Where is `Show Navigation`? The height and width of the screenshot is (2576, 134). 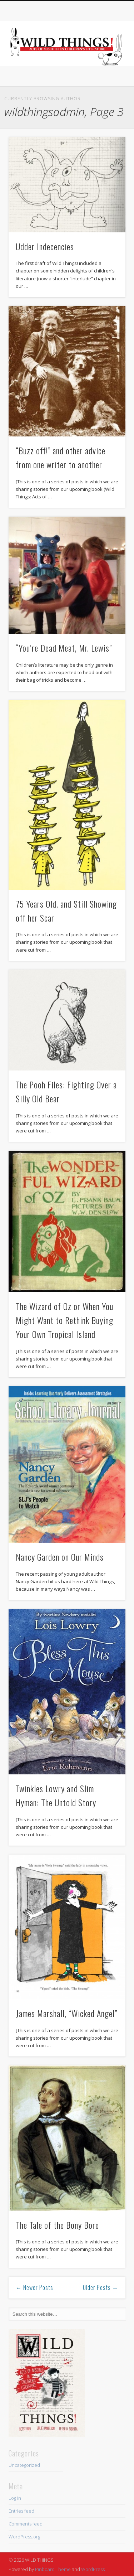
Show Navigation is located at coordinates (108, 64).